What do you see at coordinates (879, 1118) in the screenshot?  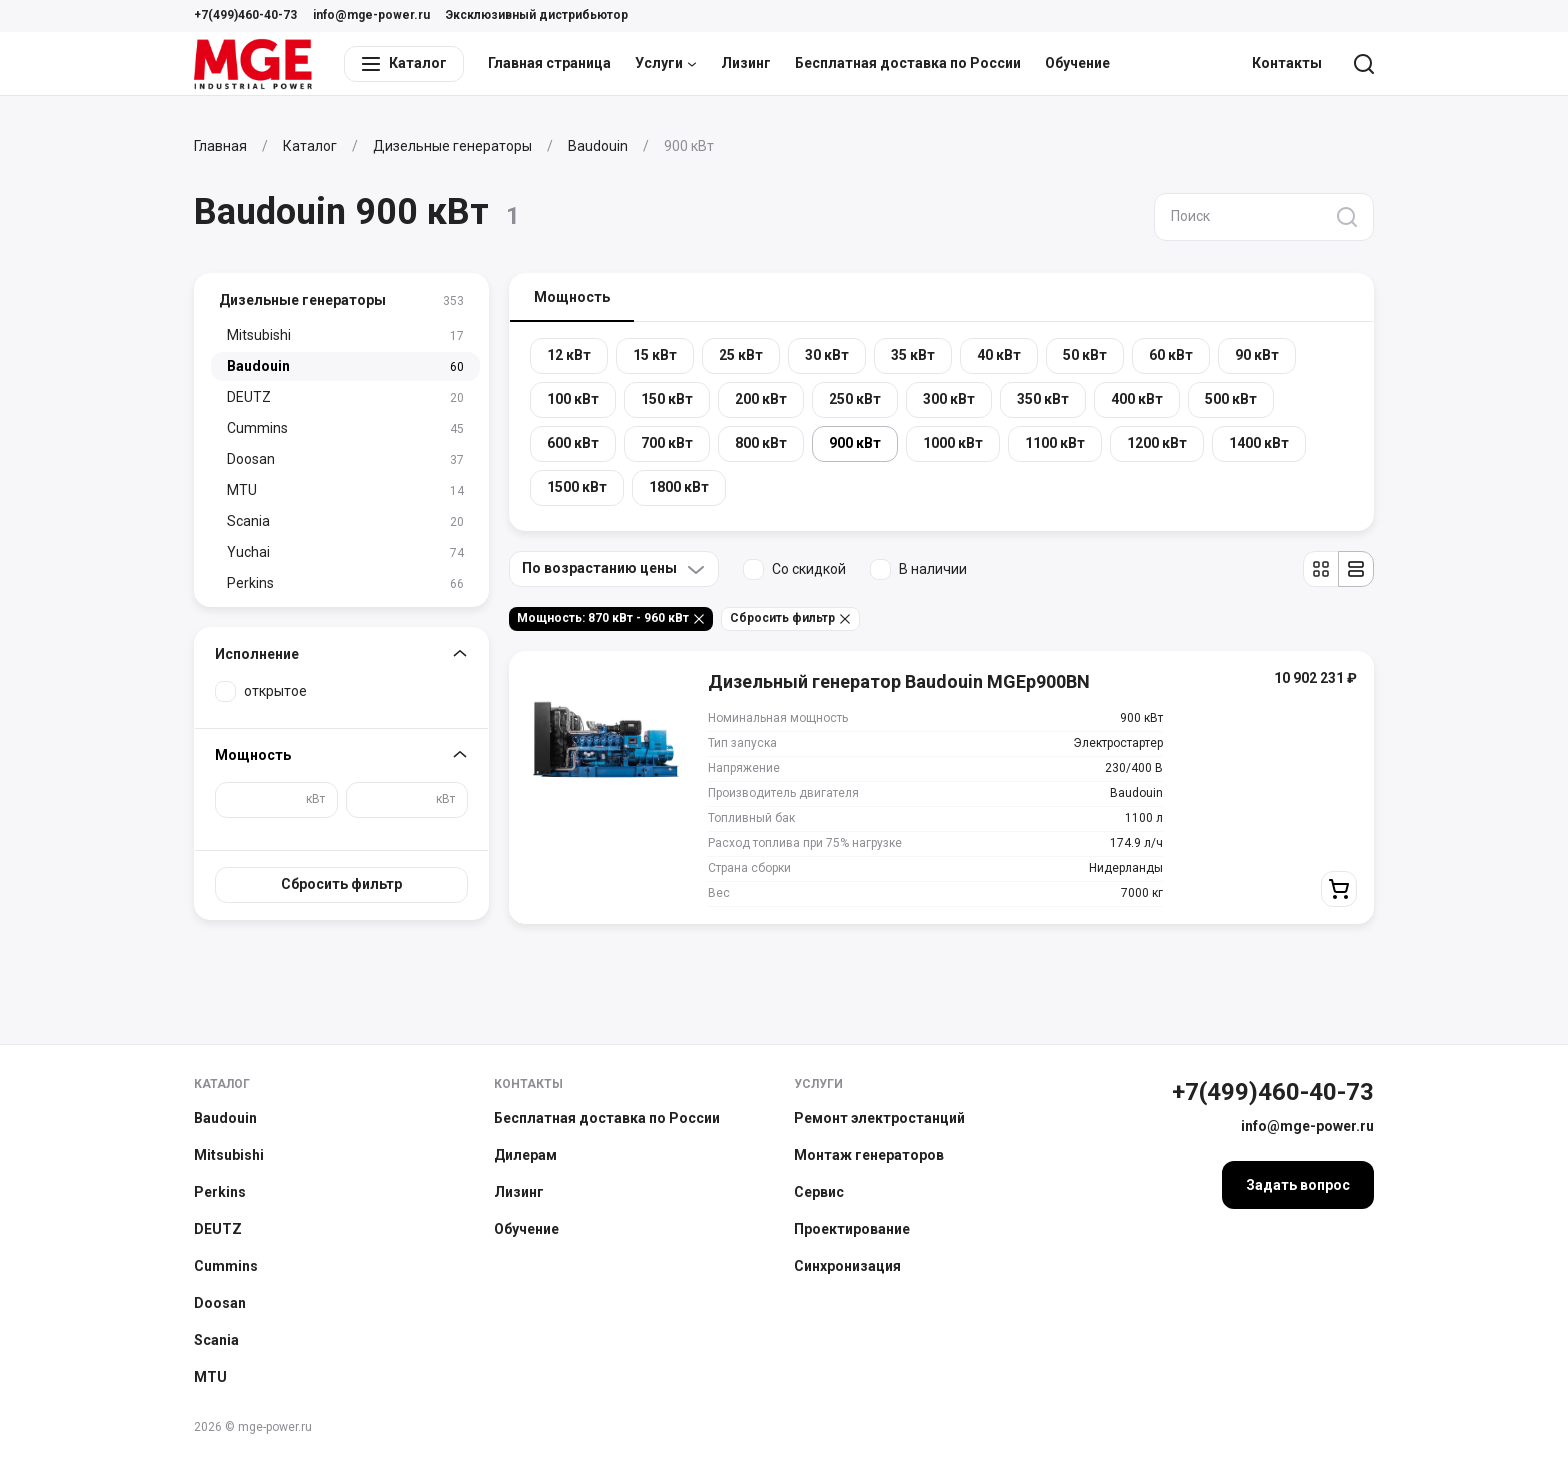 I see `Ремонт электростанций` at bounding box center [879, 1118].